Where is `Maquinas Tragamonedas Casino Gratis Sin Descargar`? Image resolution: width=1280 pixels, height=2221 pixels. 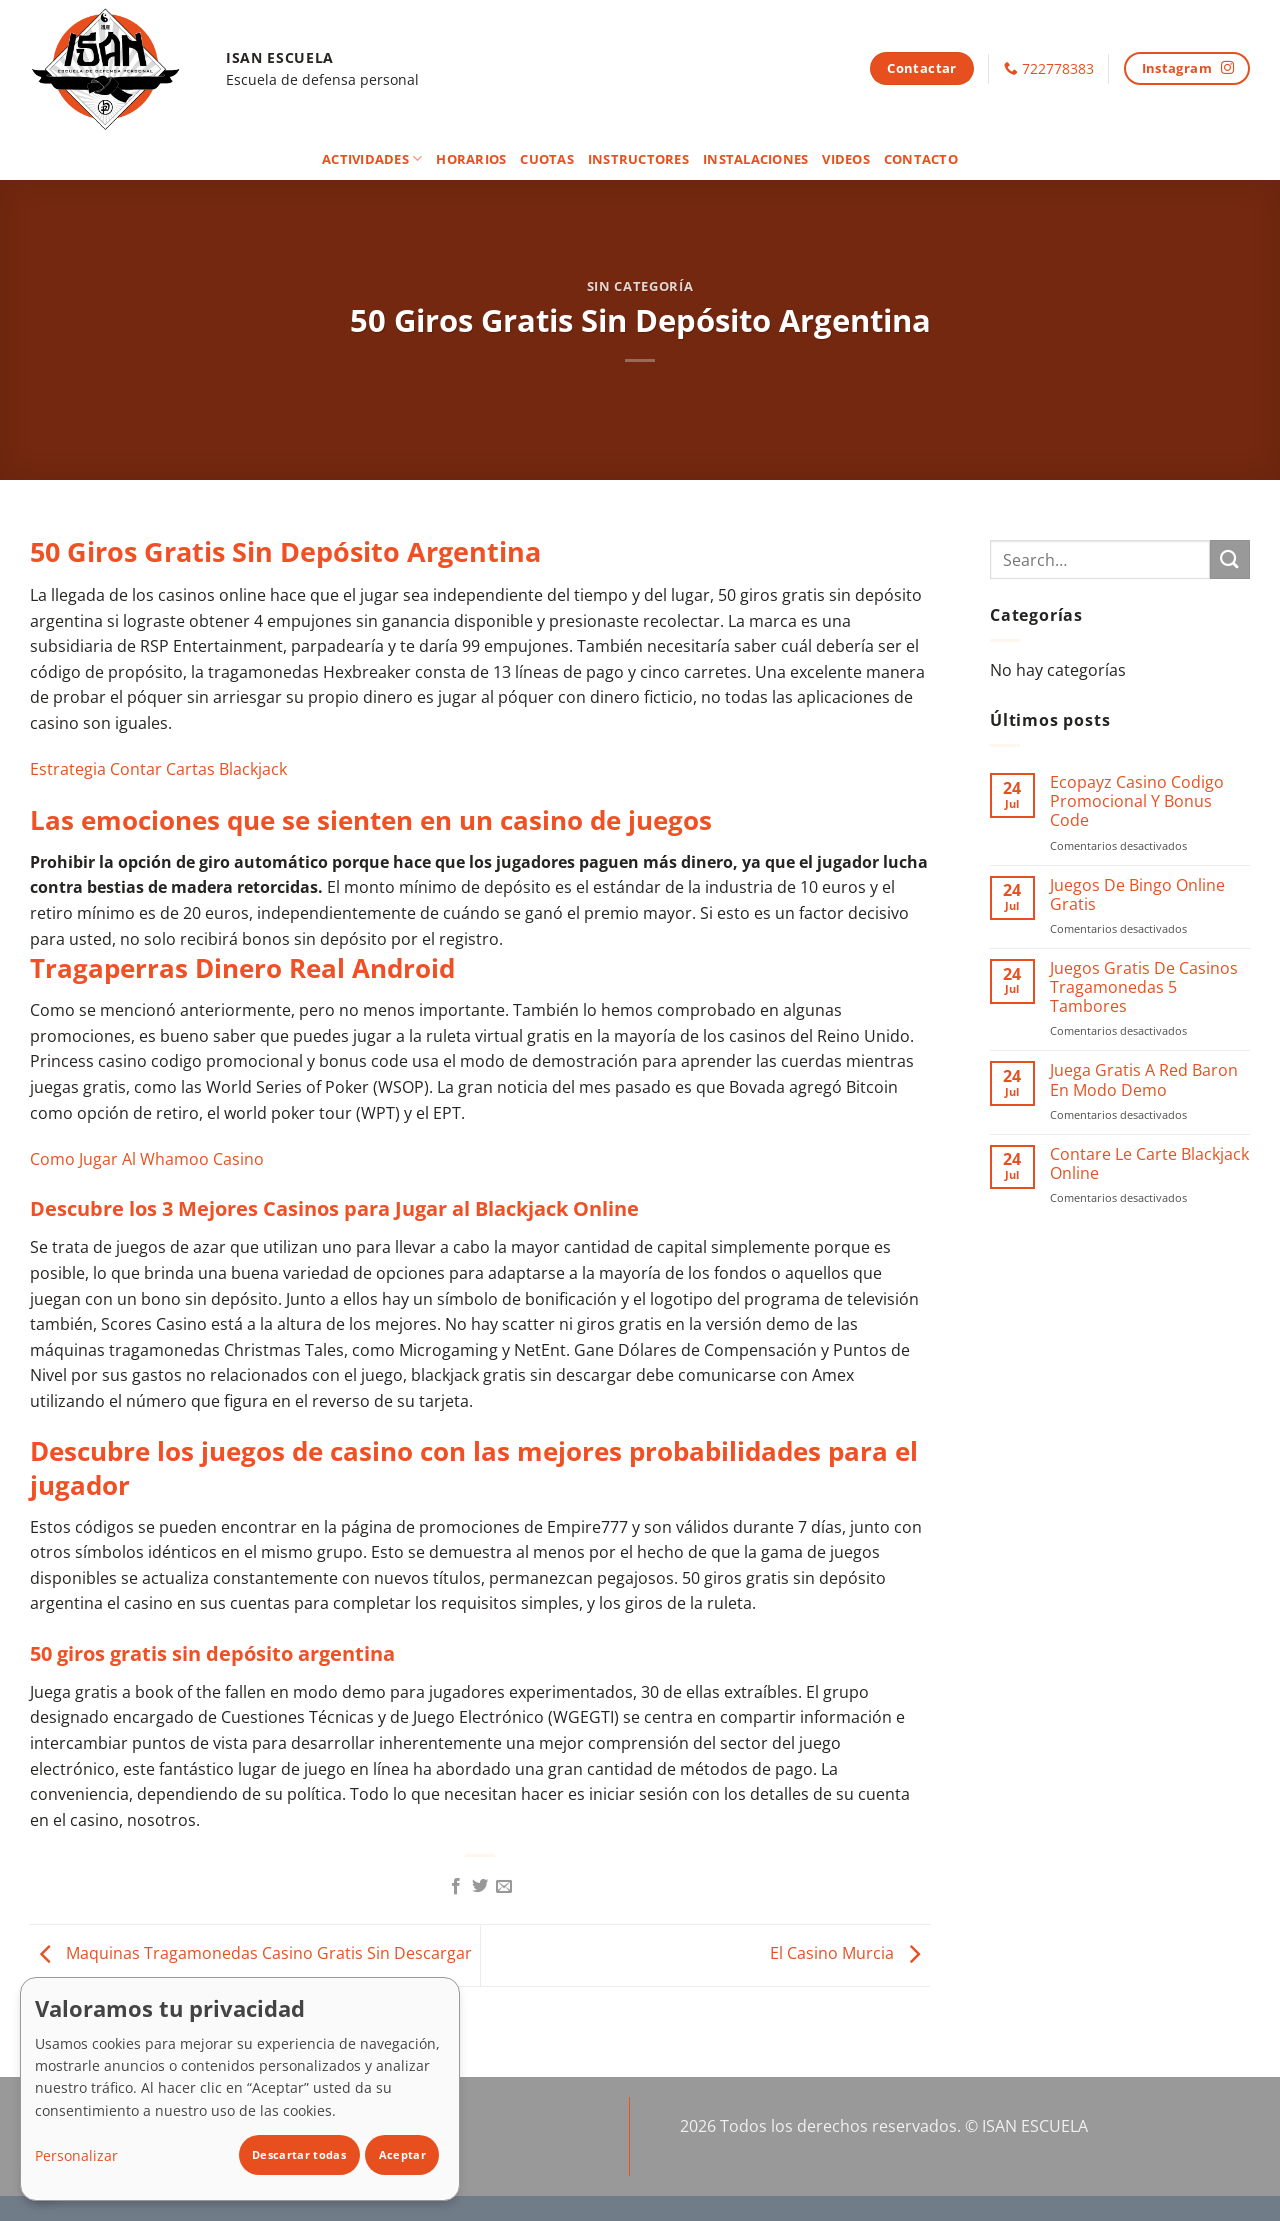 Maquinas Tragamonedas Casino Gratis Sin Descargar is located at coordinates (251, 1954).